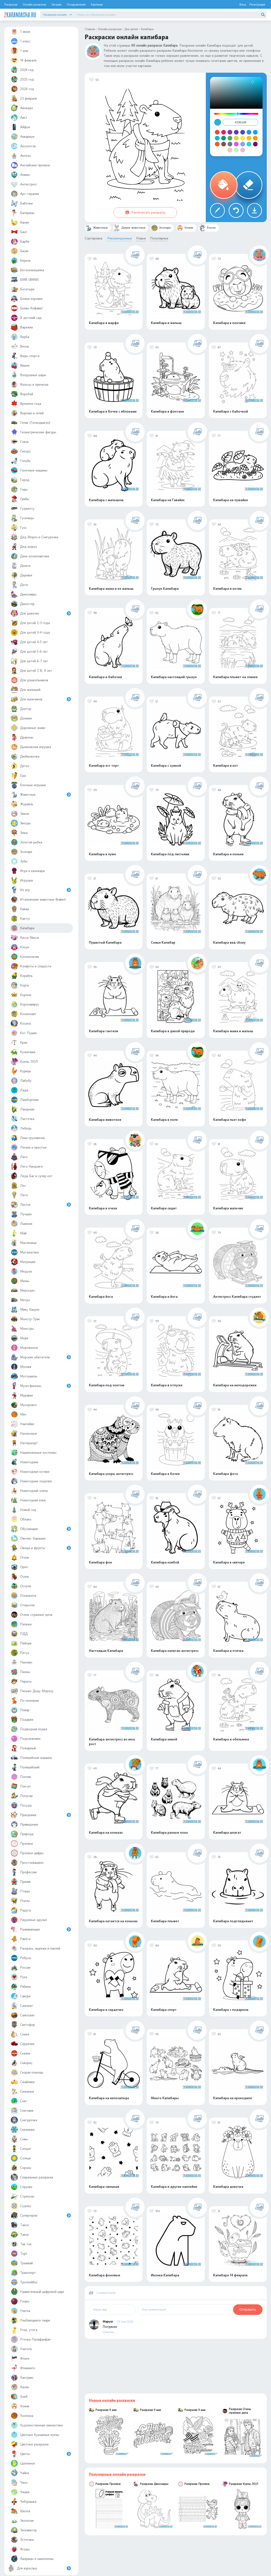 The width and height of the screenshot is (271, 2576). Describe the element at coordinates (19, 1042) in the screenshot. I see `Кран` at that location.